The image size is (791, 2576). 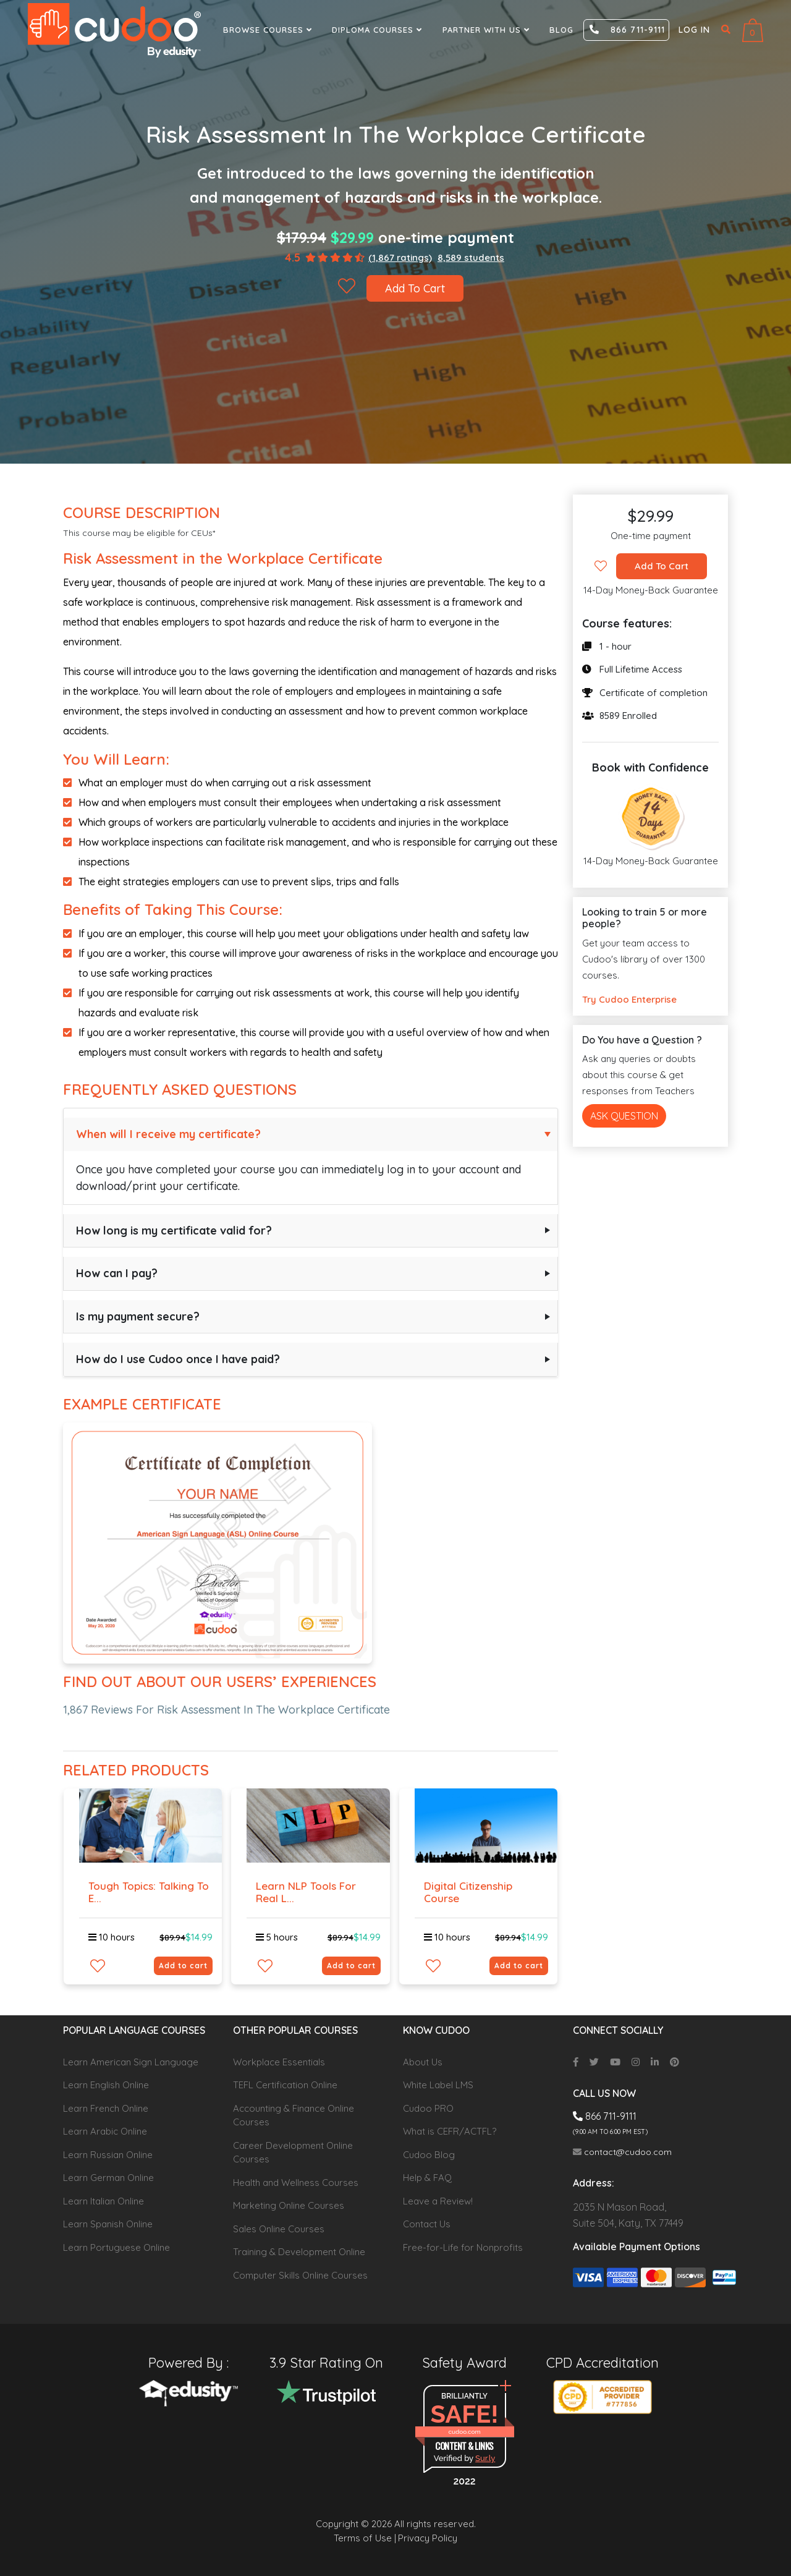 I want to click on Learn German Online, so click(x=108, y=2177).